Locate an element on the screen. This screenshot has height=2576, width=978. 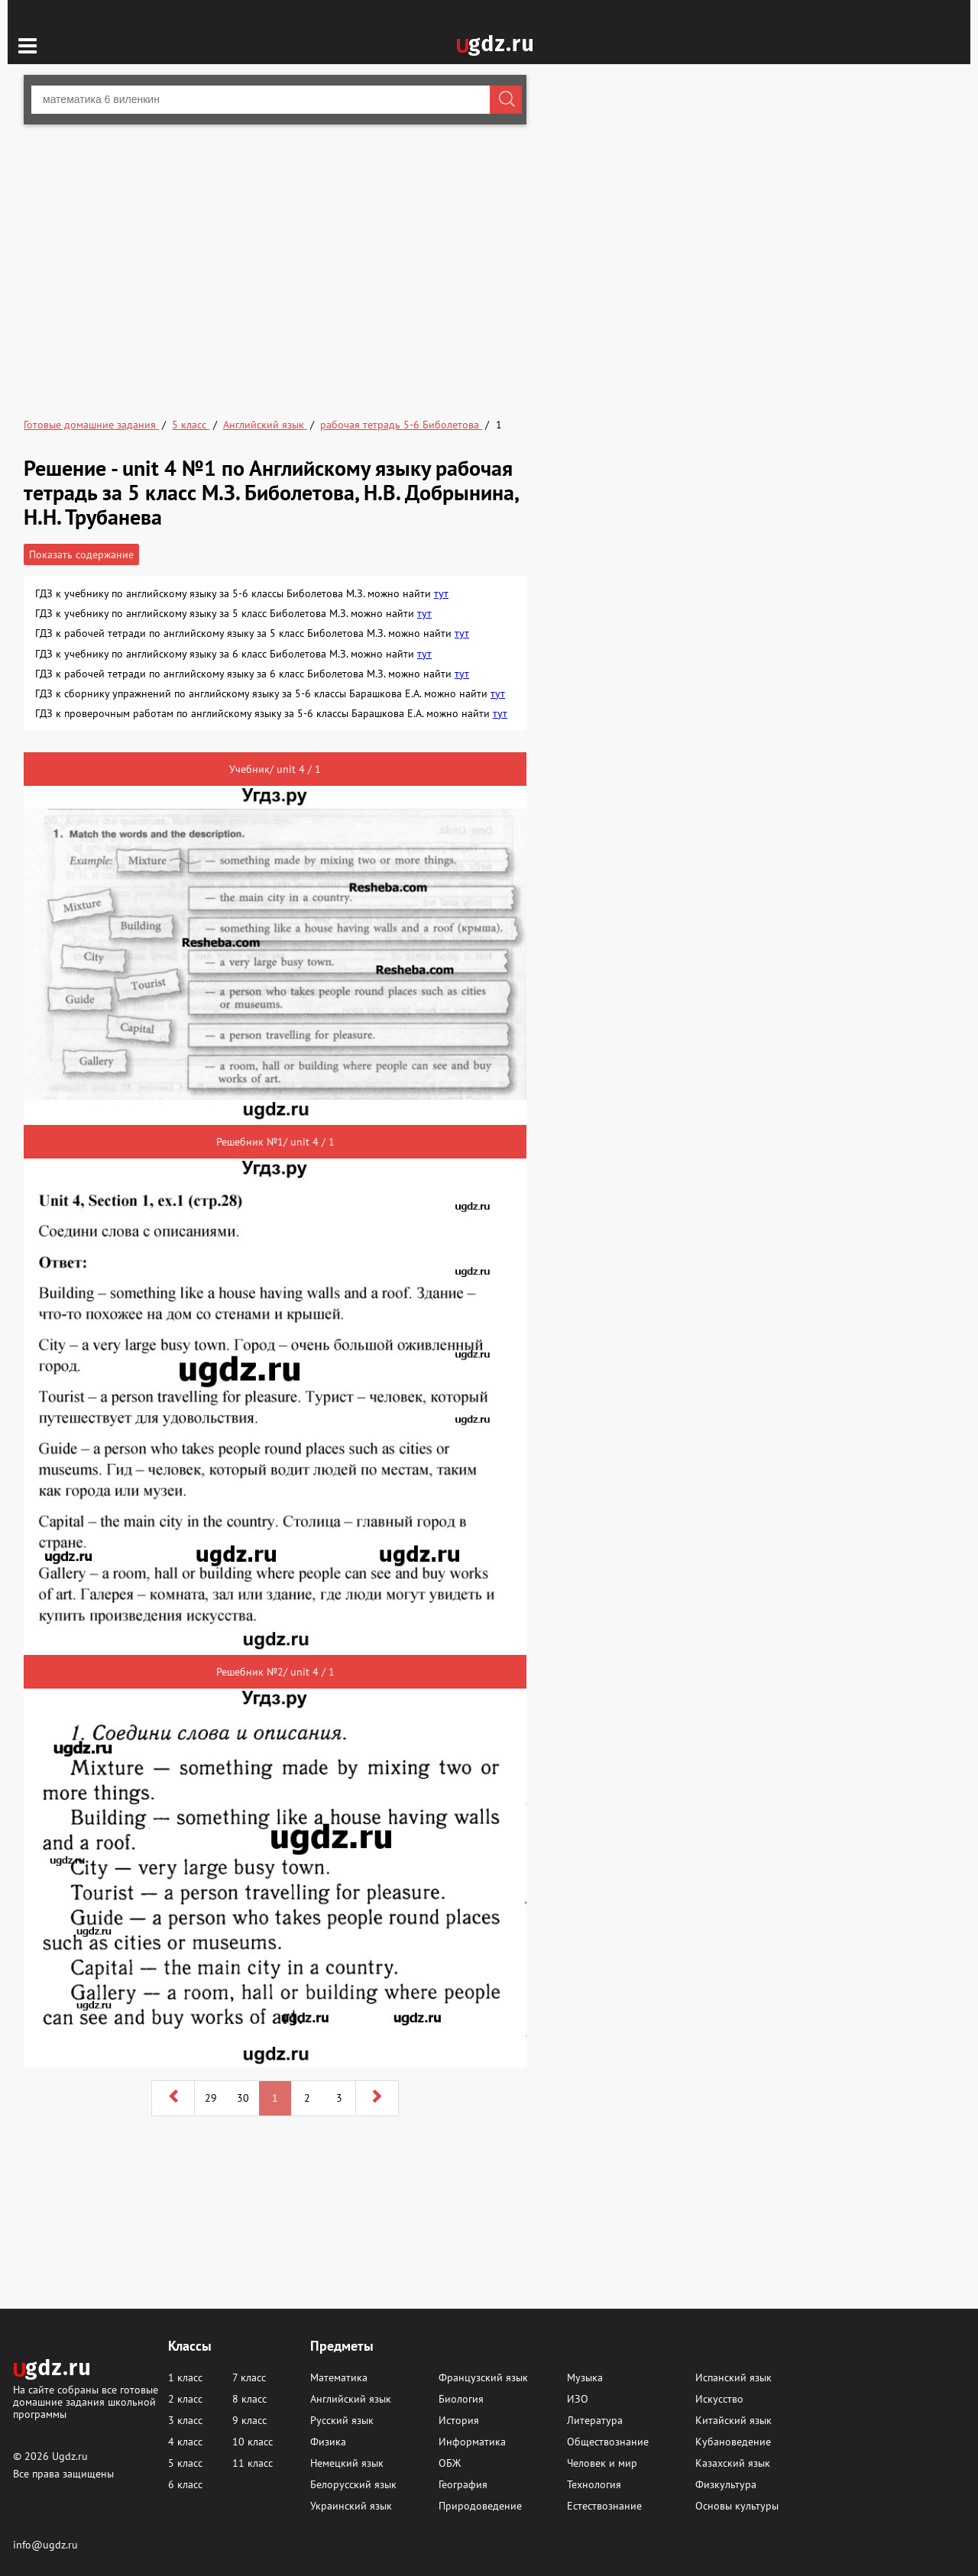
Математика is located at coordinates (339, 2377).